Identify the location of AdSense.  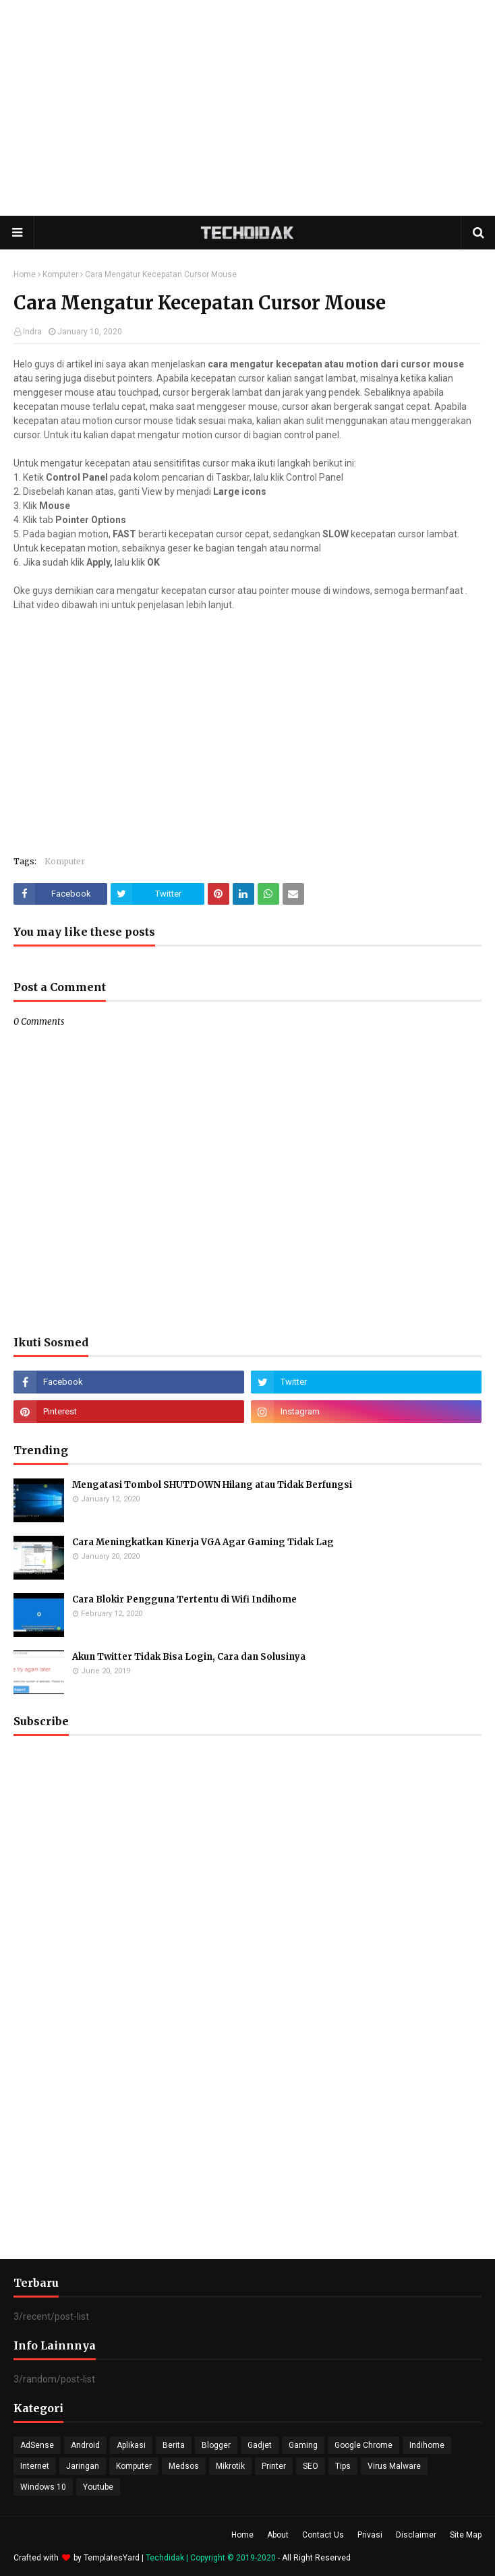
(37, 2445).